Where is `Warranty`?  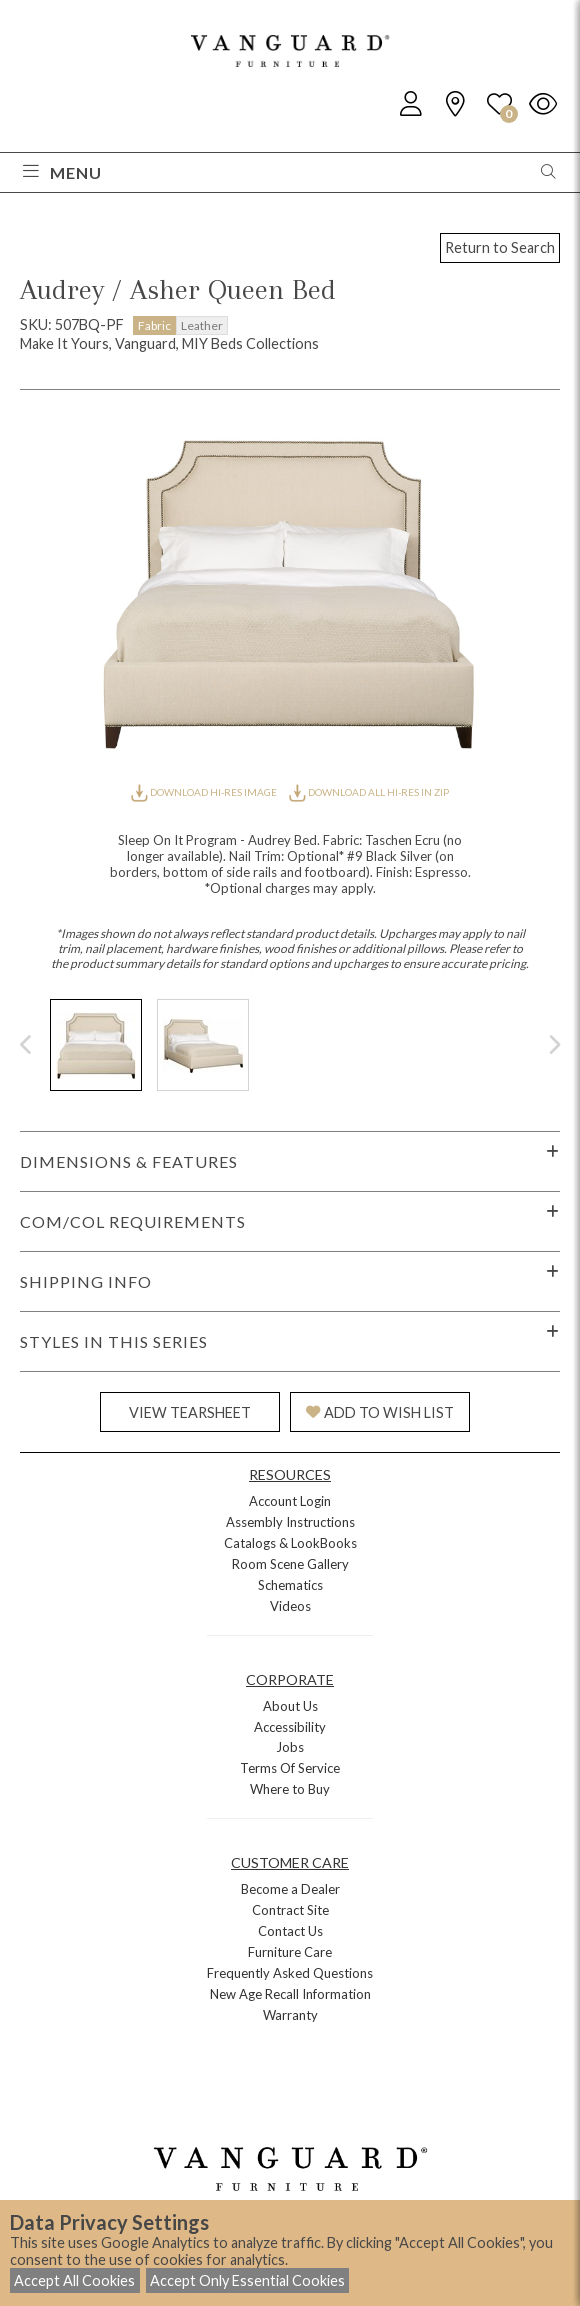
Warranty is located at coordinates (290, 2015).